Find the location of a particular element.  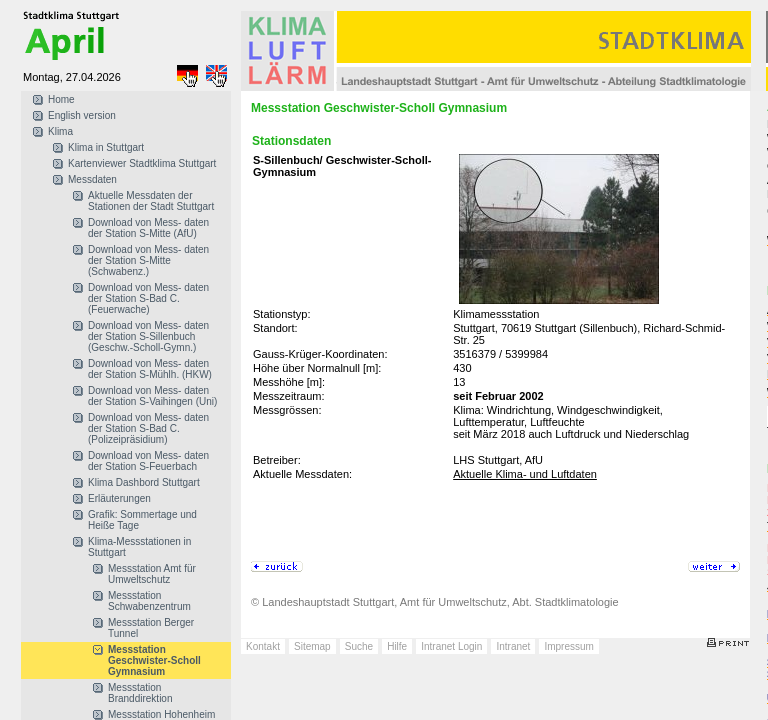

Suche is located at coordinates (359, 646).